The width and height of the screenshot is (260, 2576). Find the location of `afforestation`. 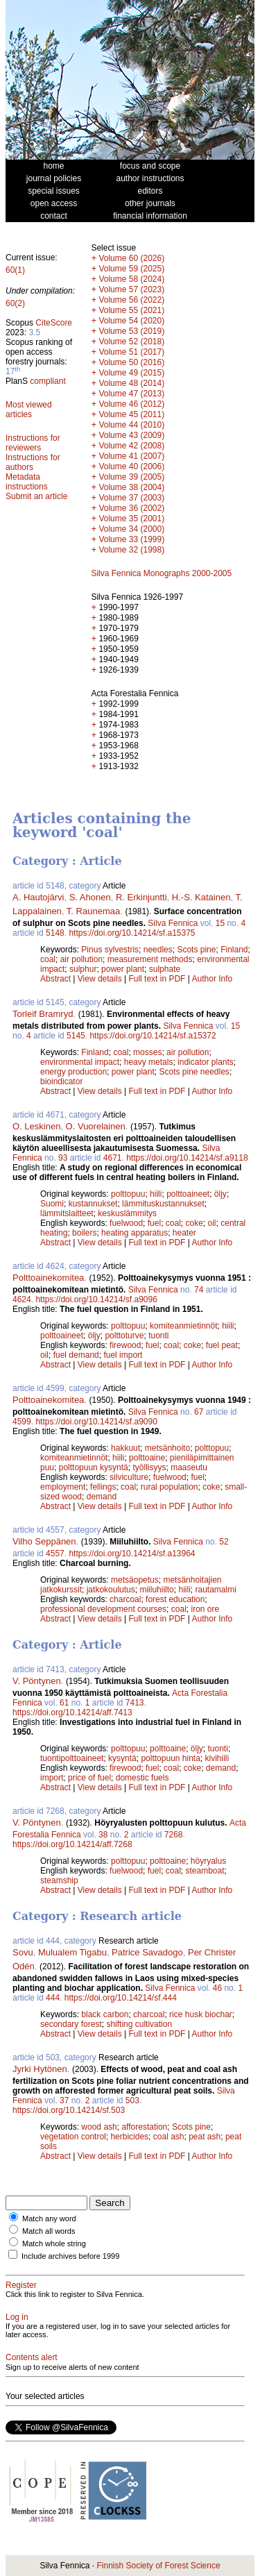

afforestation is located at coordinates (144, 2127).